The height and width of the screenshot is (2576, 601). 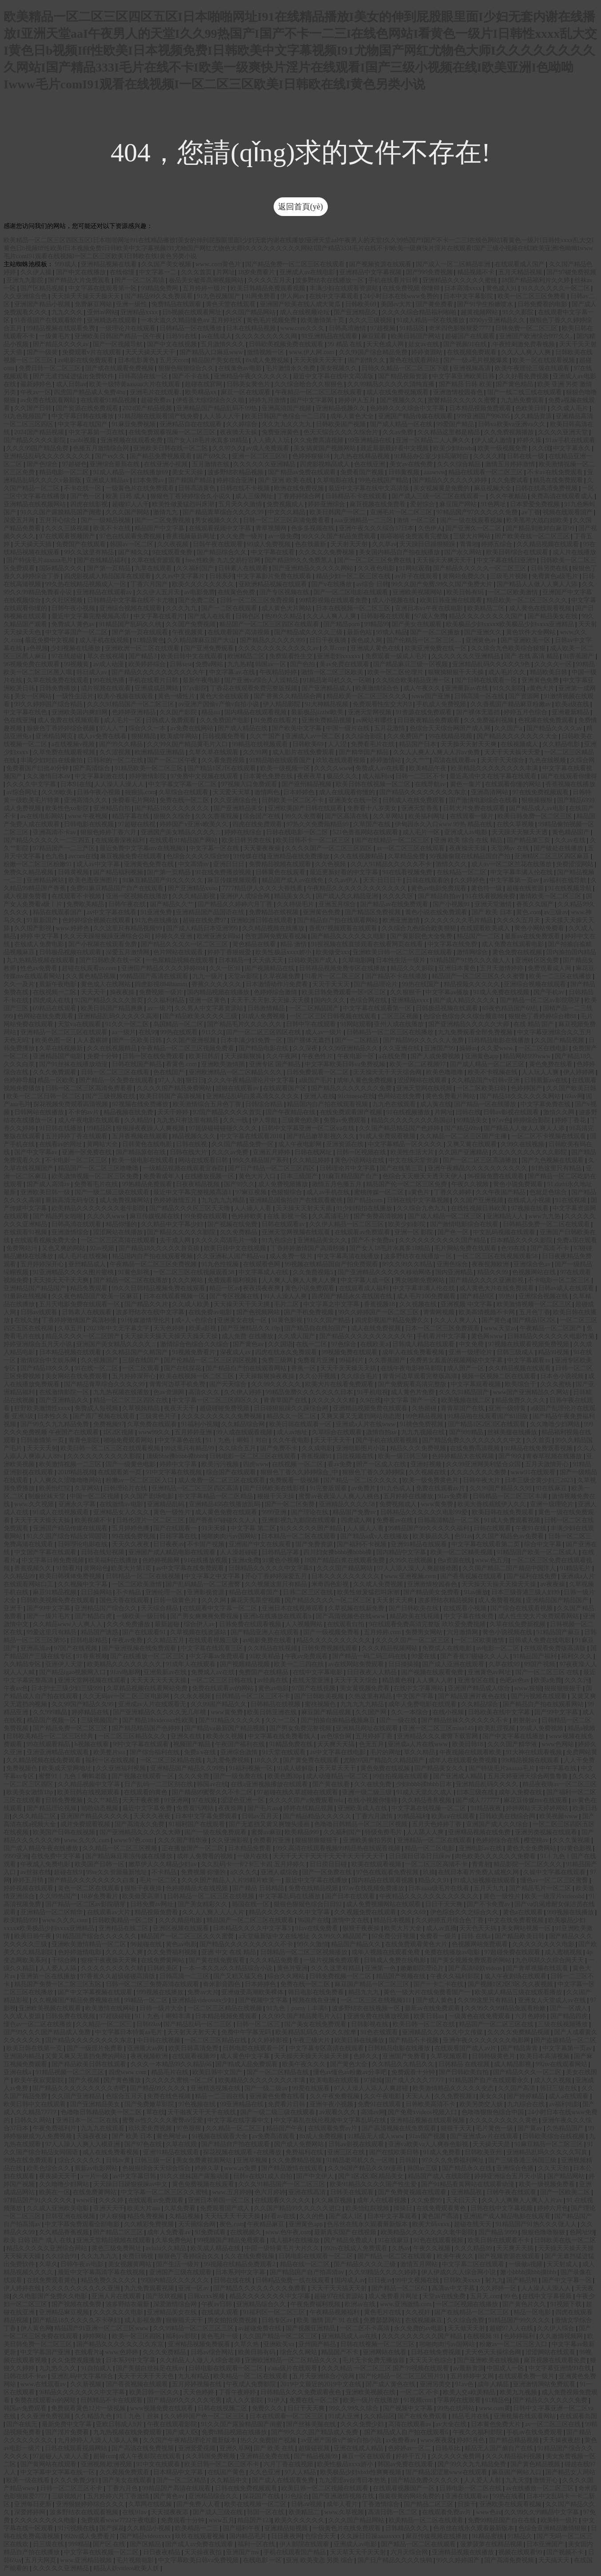 What do you see at coordinates (412, 1816) in the screenshot?
I see `99精品福利` at bounding box center [412, 1816].